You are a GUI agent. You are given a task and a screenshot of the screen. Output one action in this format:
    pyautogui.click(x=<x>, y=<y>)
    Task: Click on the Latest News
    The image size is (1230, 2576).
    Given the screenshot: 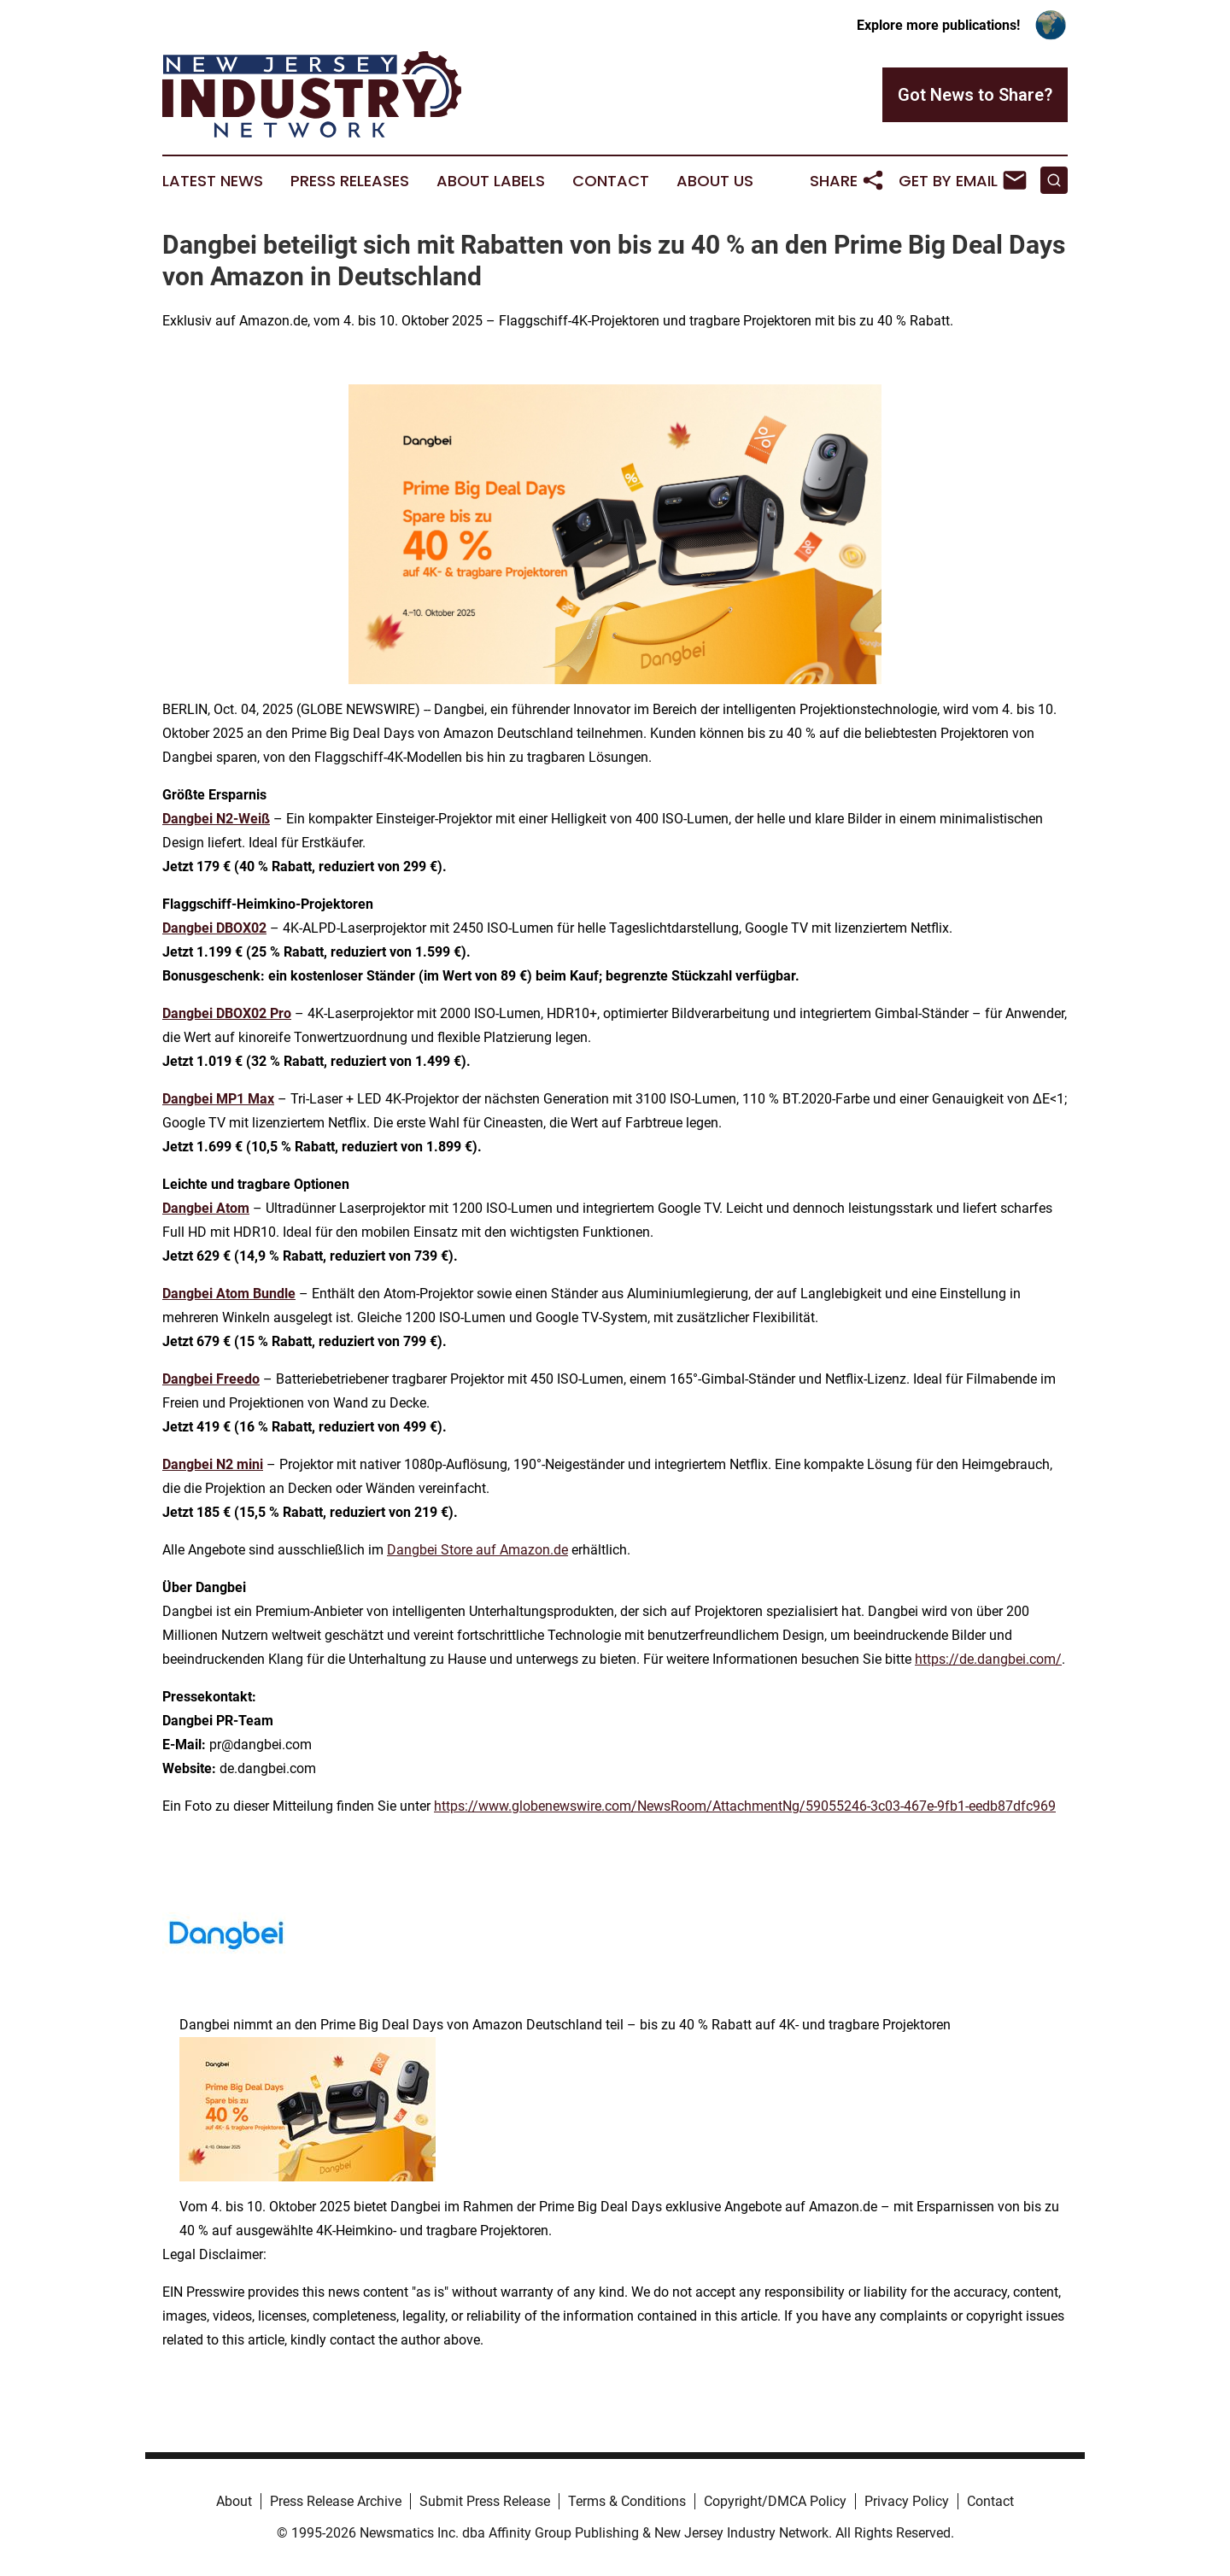 What is the action you would take?
    pyautogui.click(x=212, y=181)
    